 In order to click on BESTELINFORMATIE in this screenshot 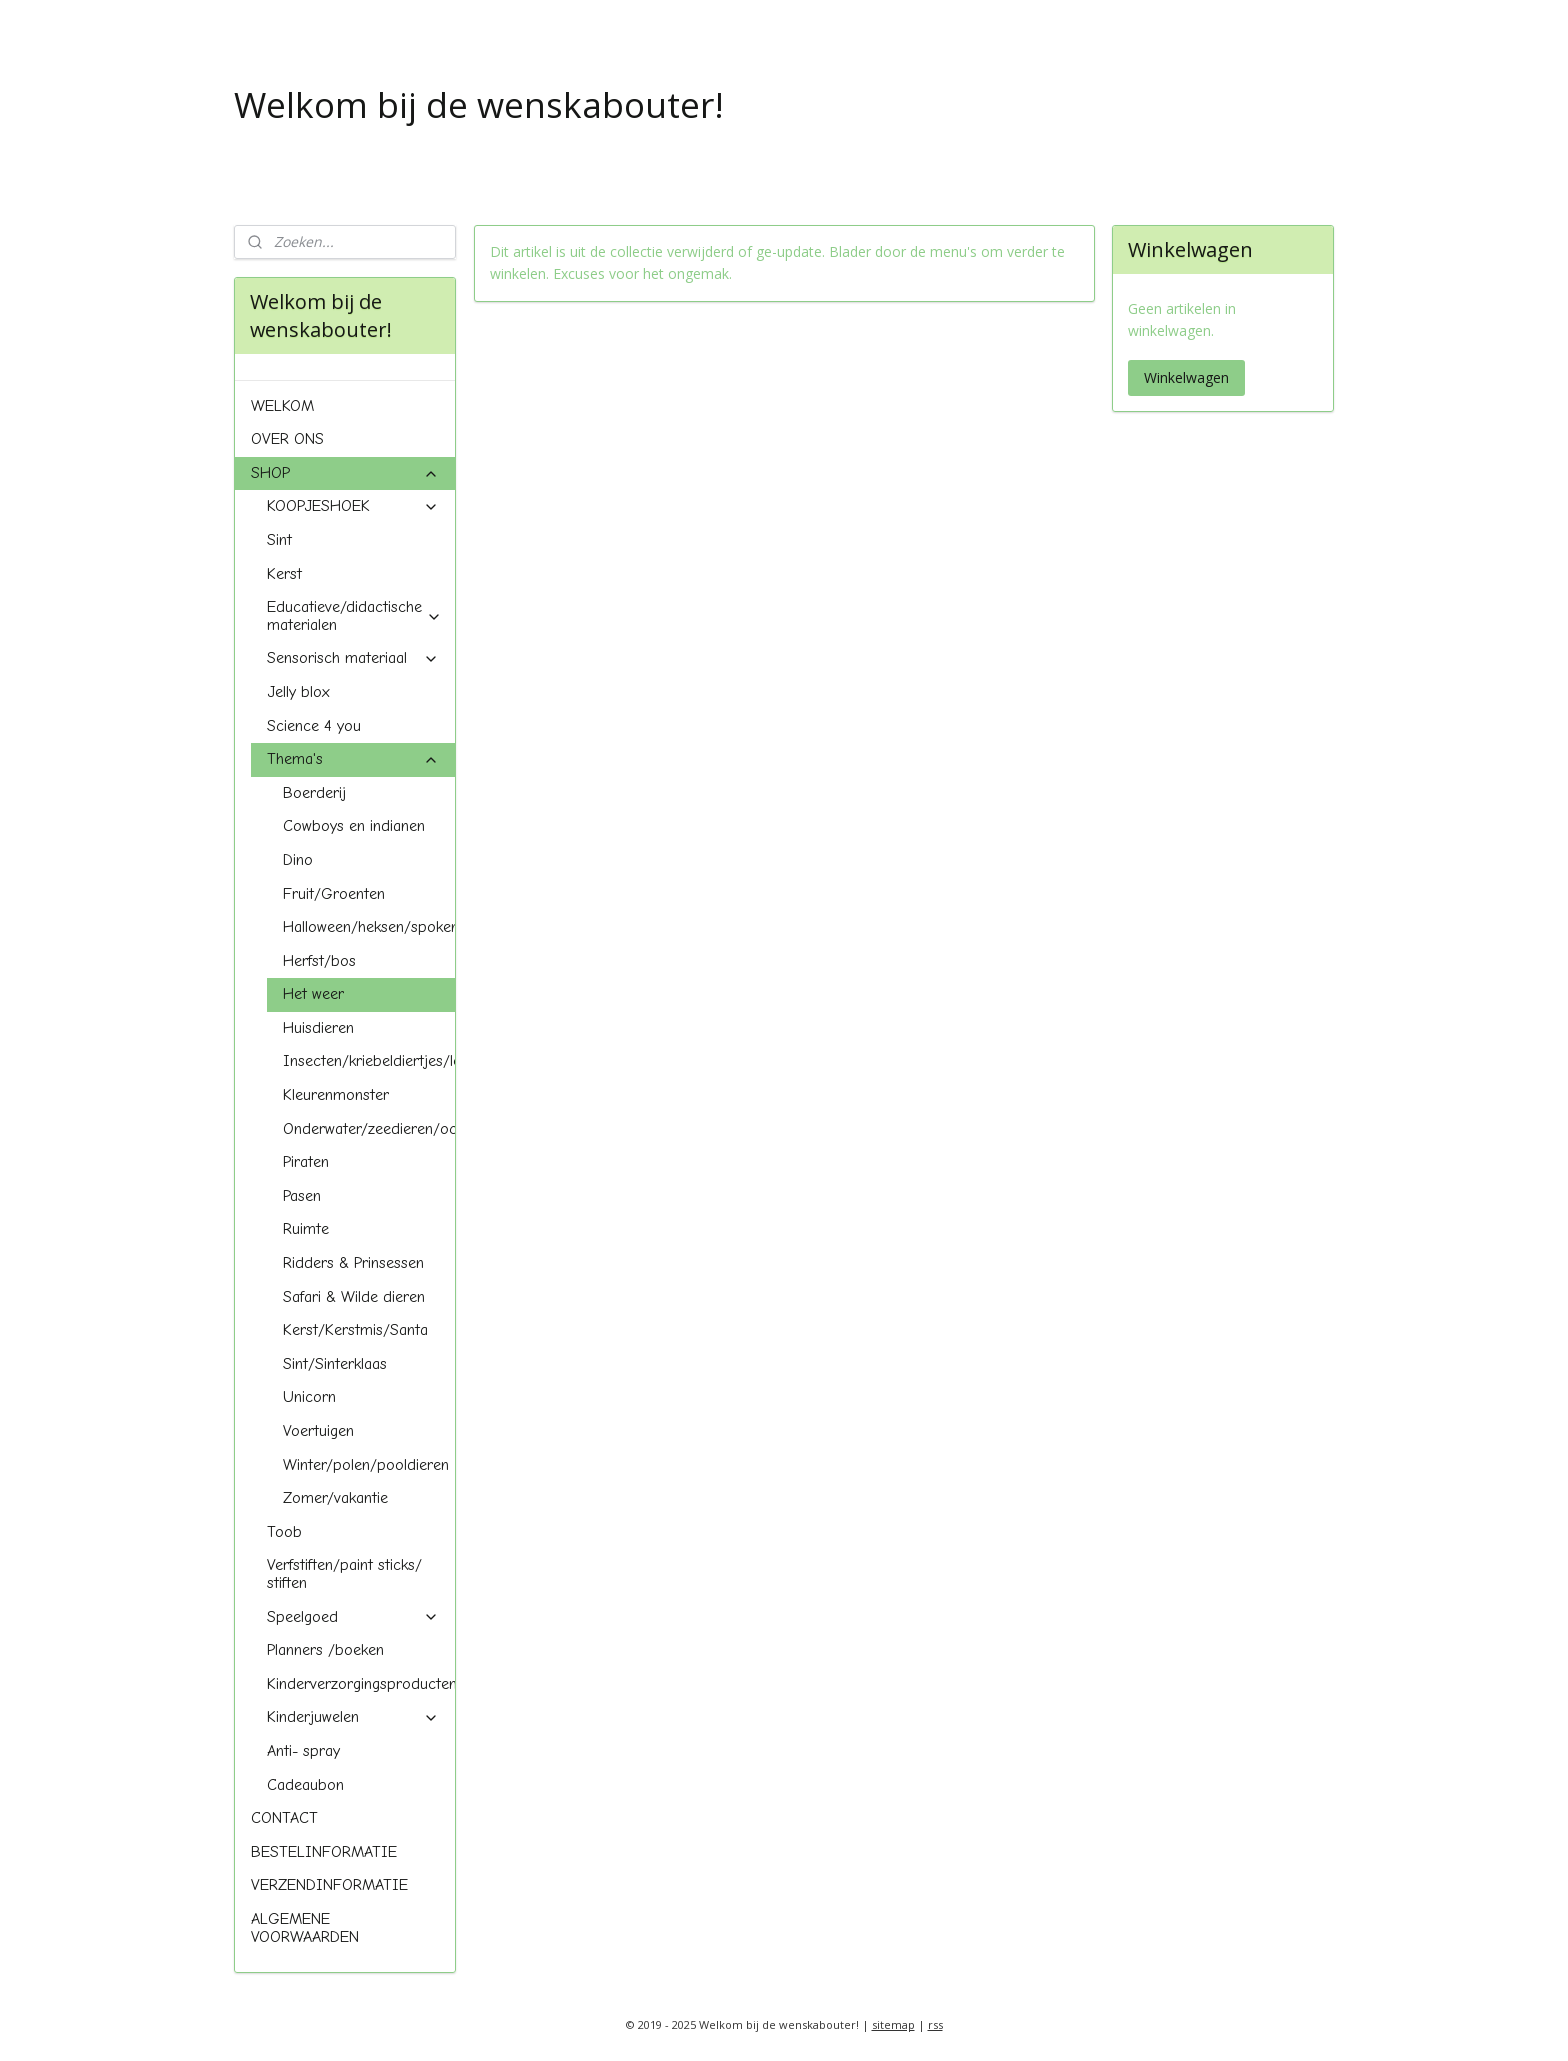, I will do `click(324, 1852)`.